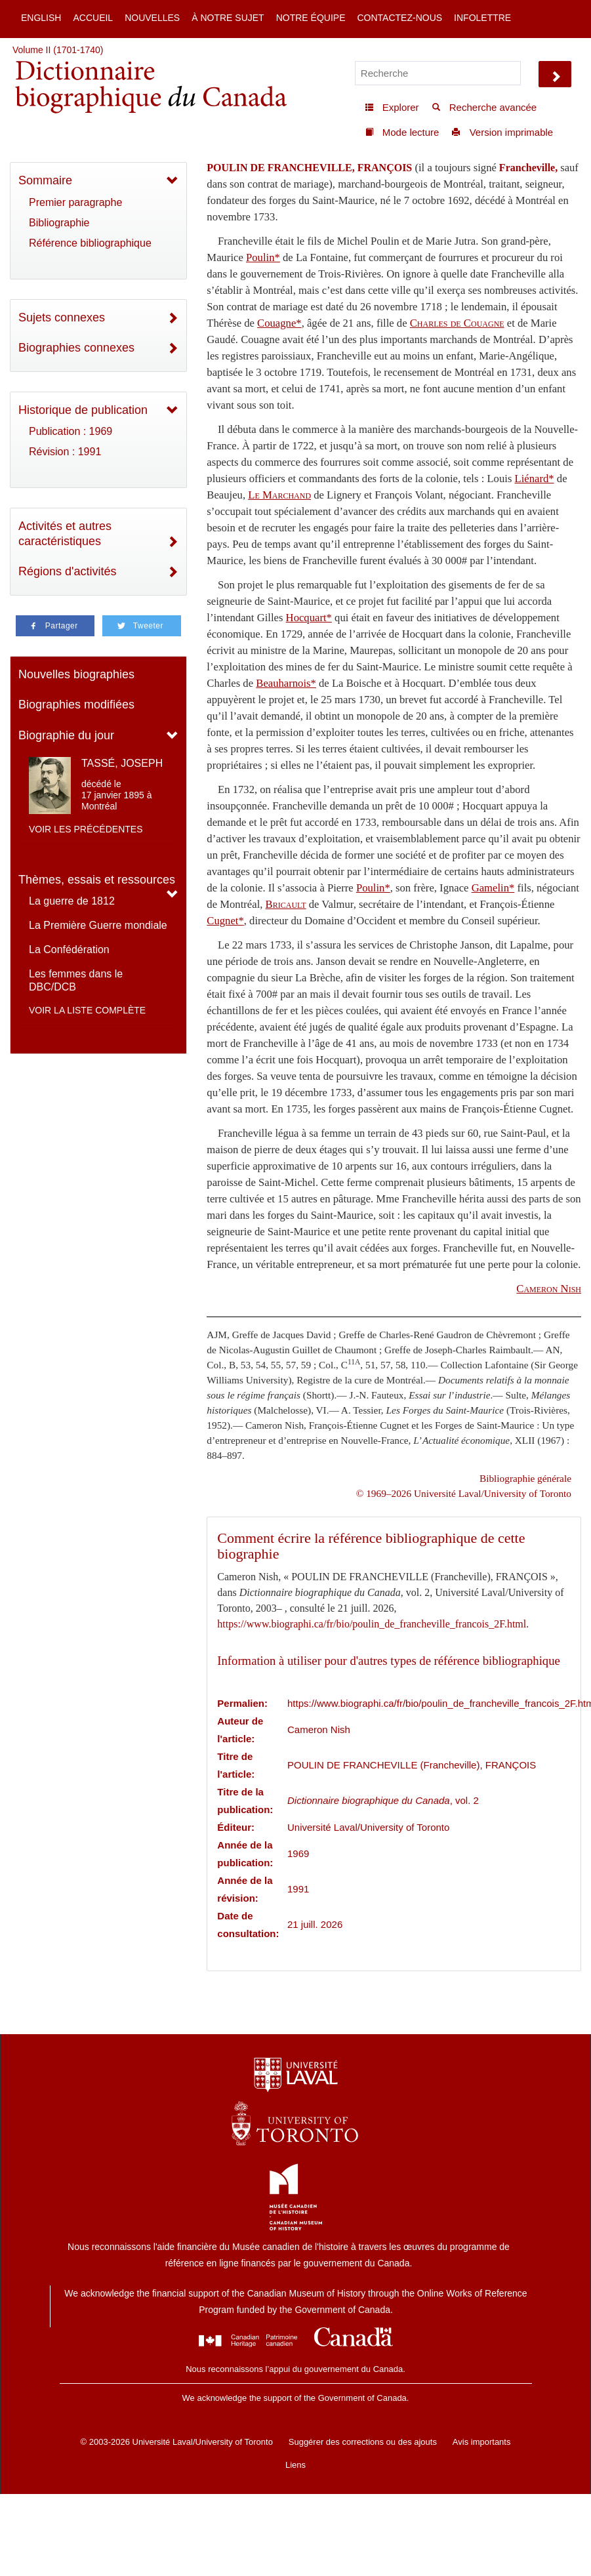 Image resolution: width=591 pixels, height=2576 pixels. I want to click on Voir les précédentes, so click(86, 829).